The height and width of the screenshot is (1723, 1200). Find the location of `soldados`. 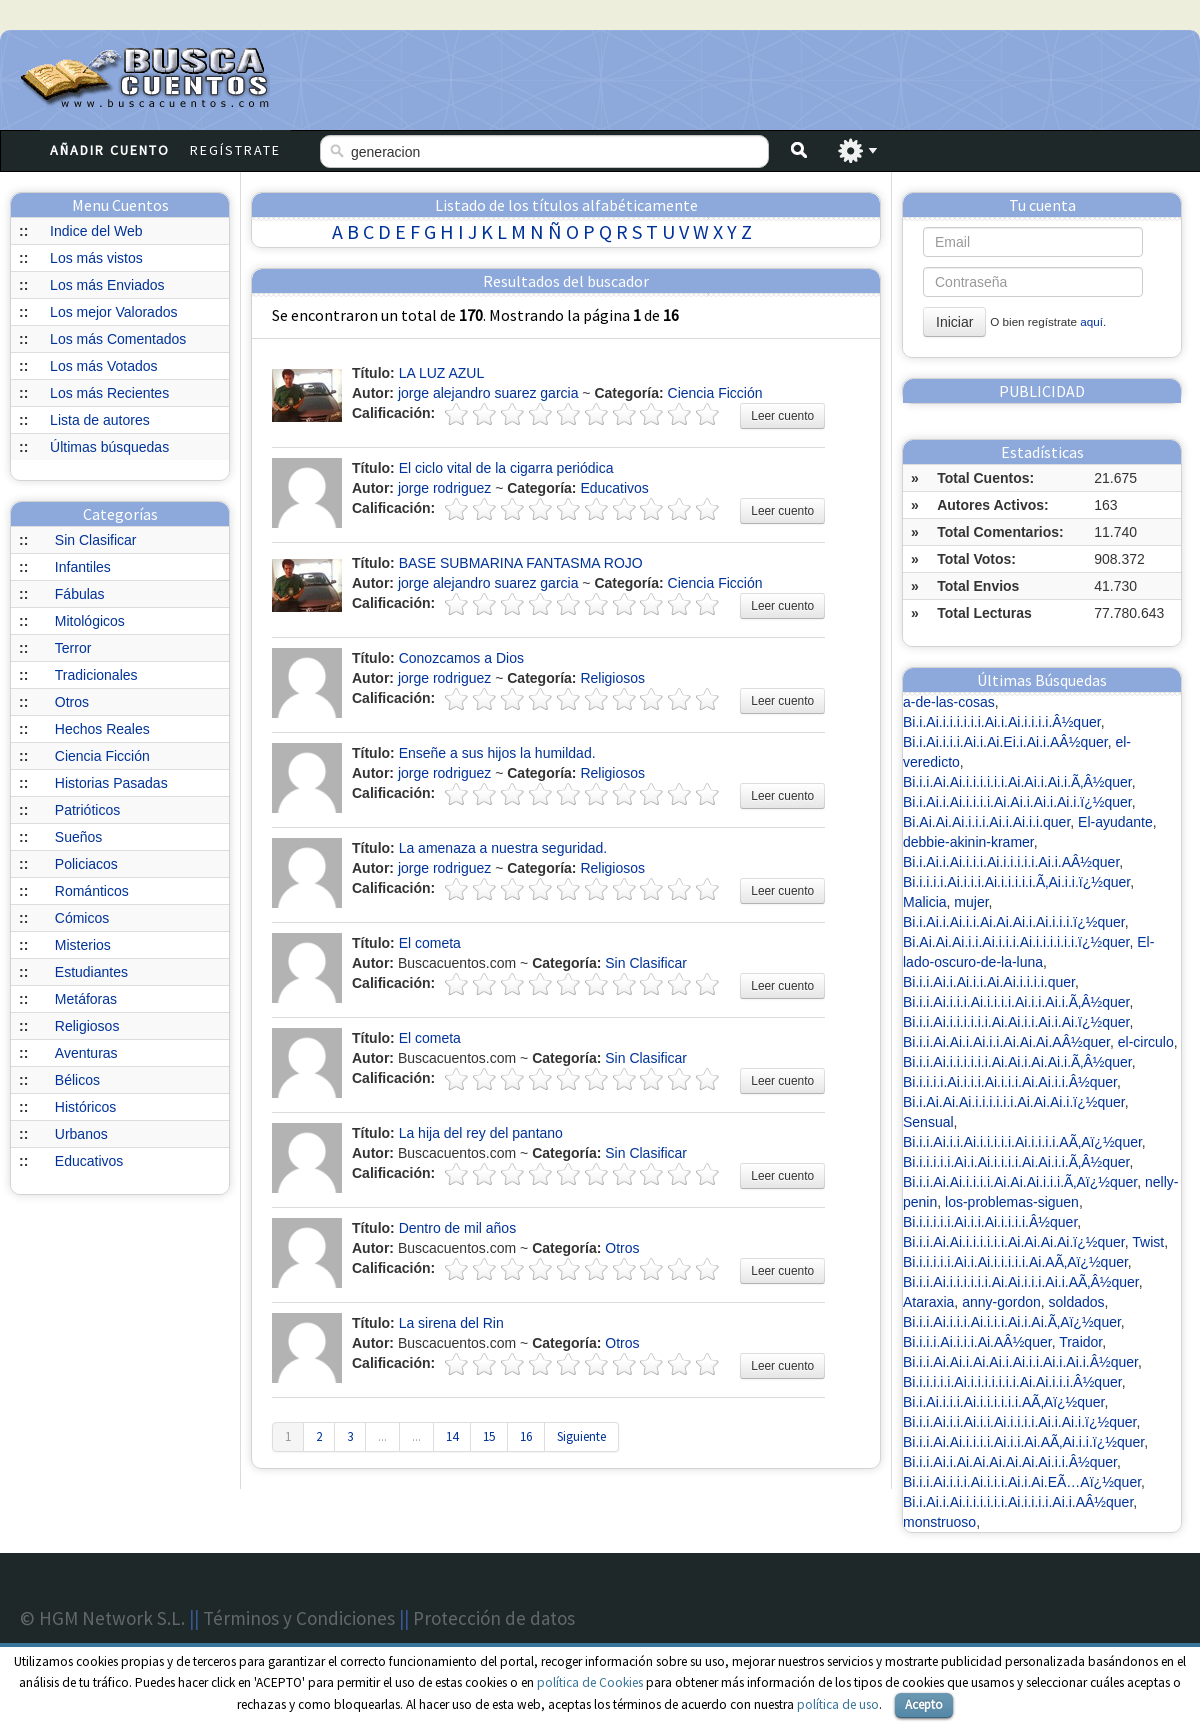

soldados is located at coordinates (1077, 1302).